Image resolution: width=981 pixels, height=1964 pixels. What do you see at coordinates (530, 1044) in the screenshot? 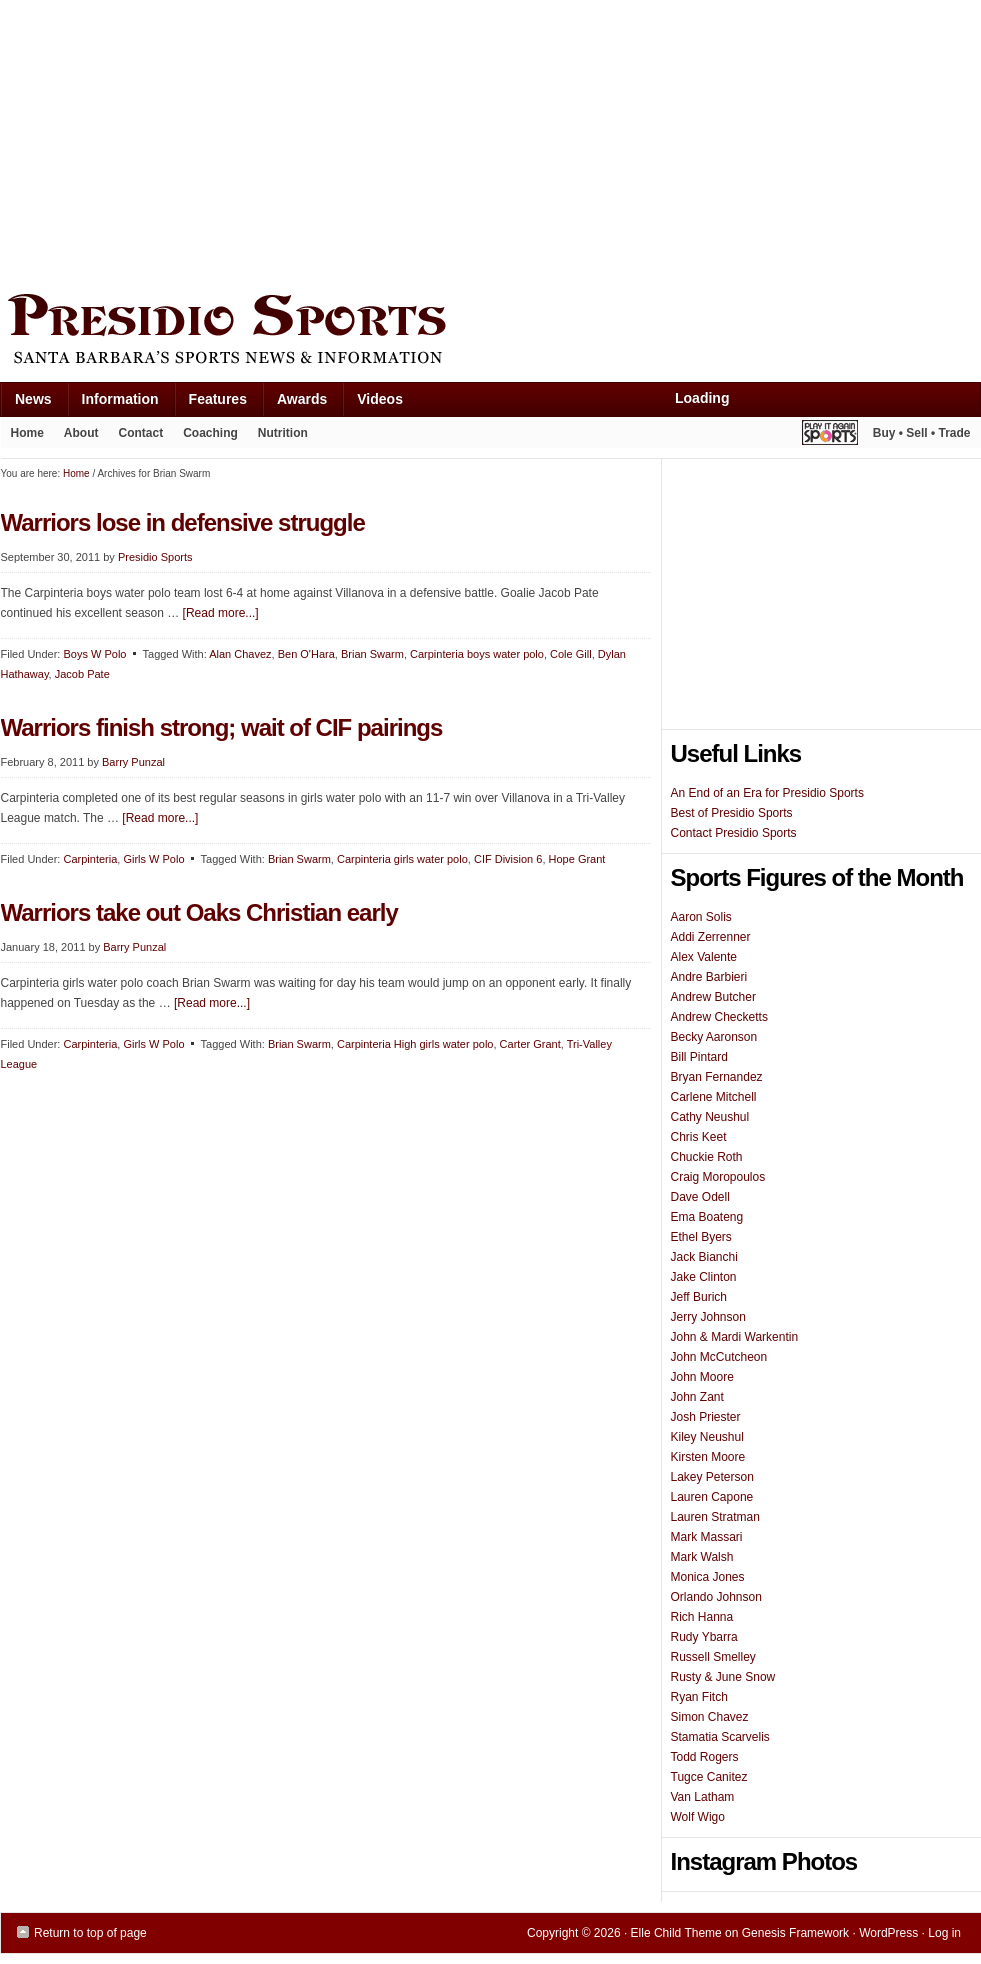
I see `Carter Grant` at bounding box center [530, 1044].